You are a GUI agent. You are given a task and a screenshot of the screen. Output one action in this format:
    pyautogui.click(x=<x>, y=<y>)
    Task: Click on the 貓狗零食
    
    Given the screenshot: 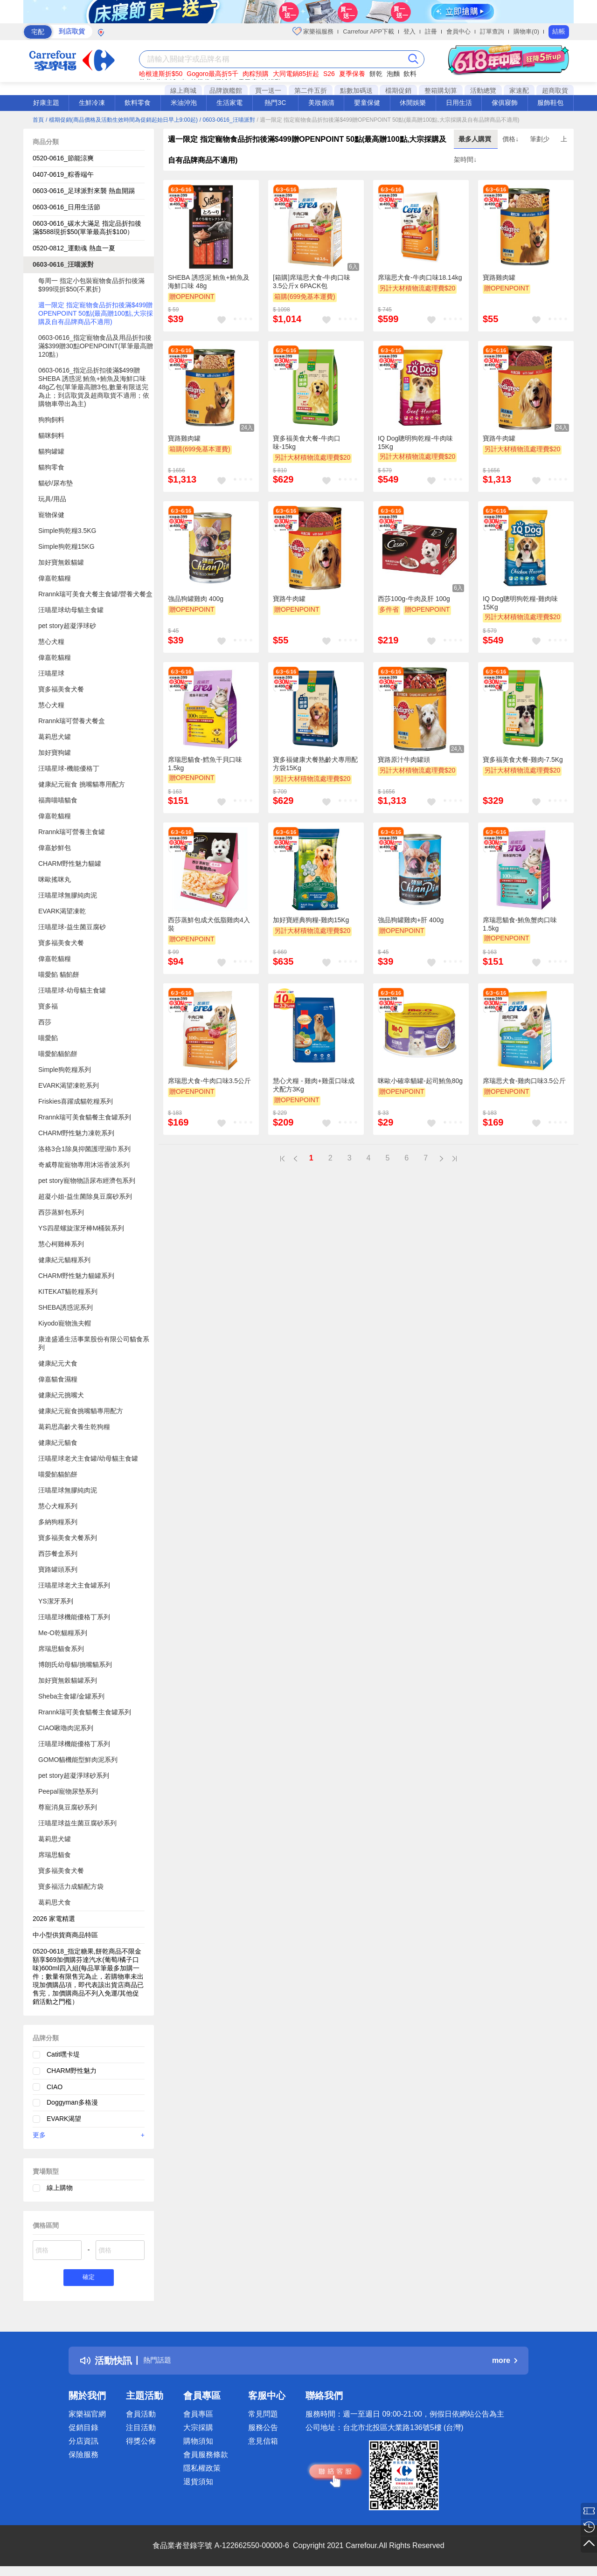 What is the action you would take?
    pyautogui.click(x=51, y=467)
    